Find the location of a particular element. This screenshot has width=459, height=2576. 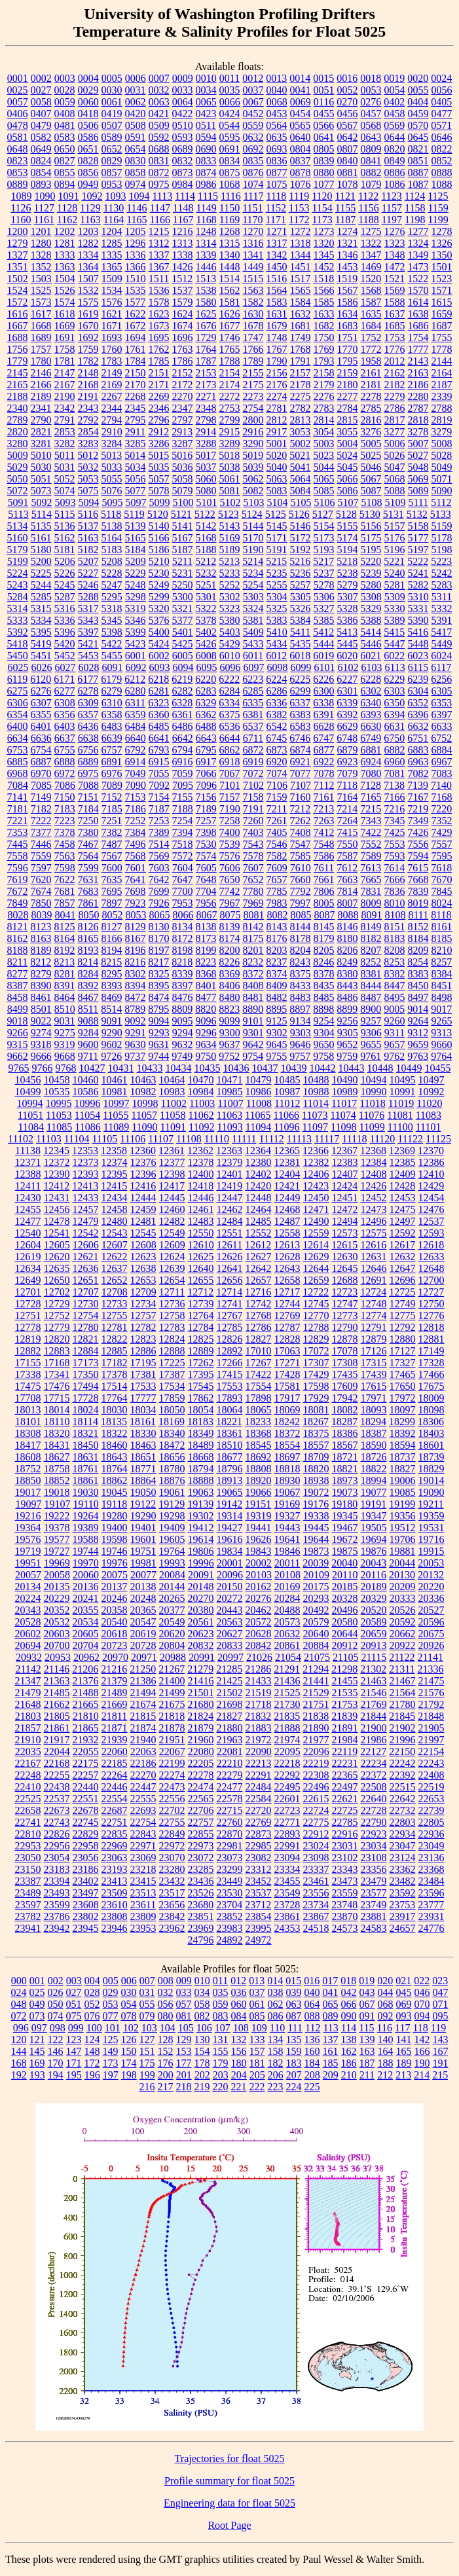

2189 is located at coordinates (41, 396).